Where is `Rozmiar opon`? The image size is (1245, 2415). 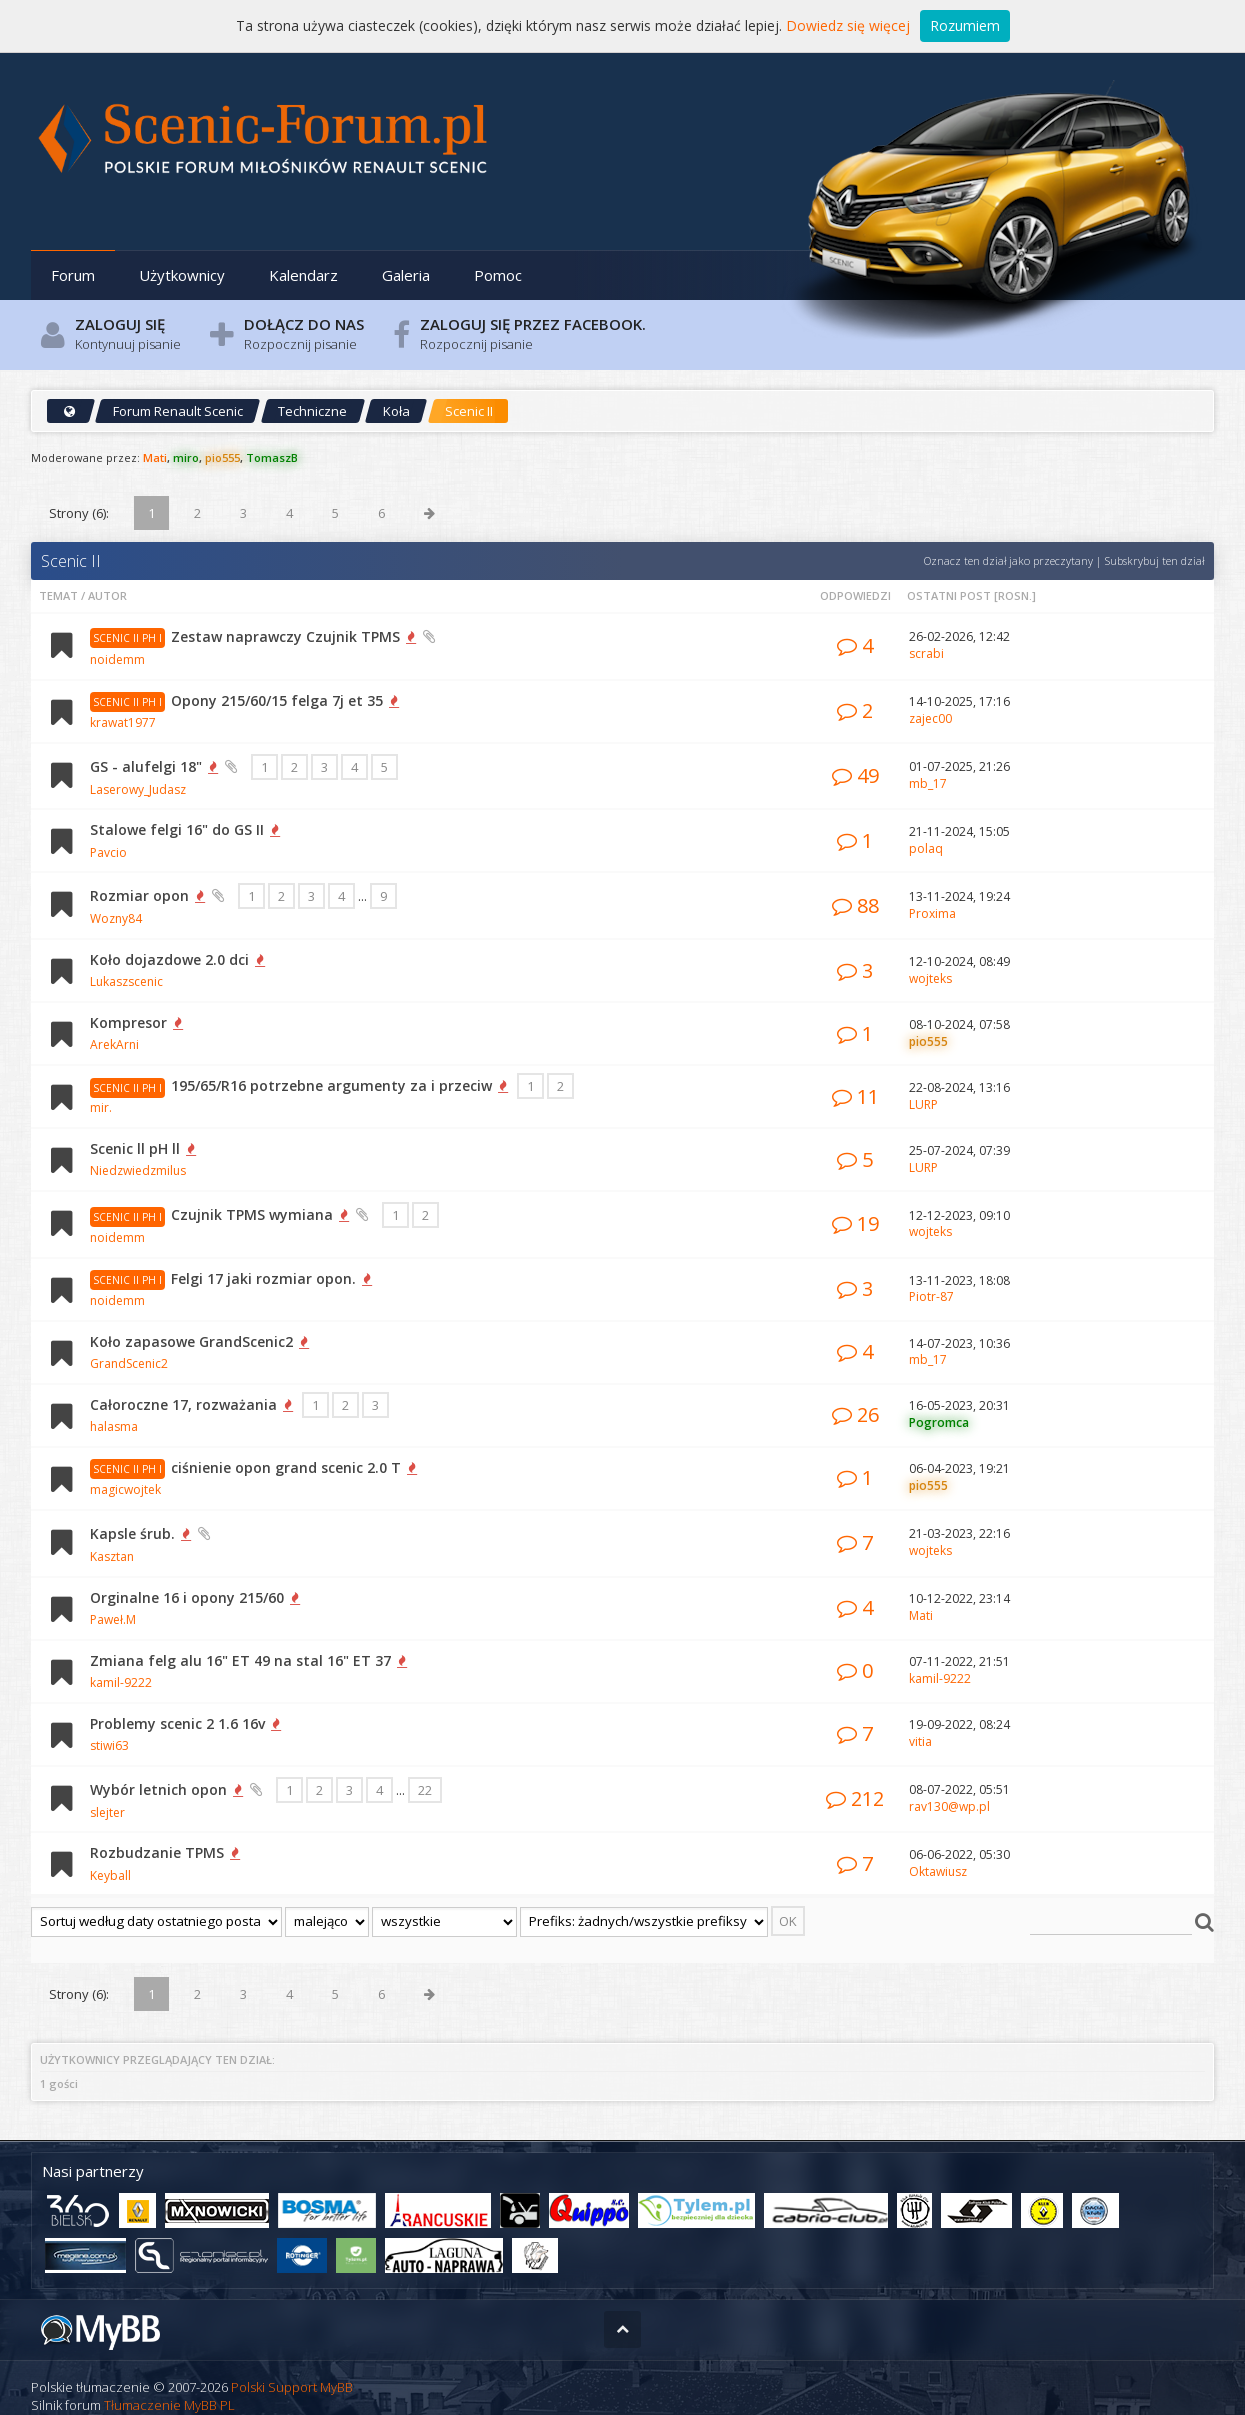
Rozmiar opon is located at coordinates (139, 895).